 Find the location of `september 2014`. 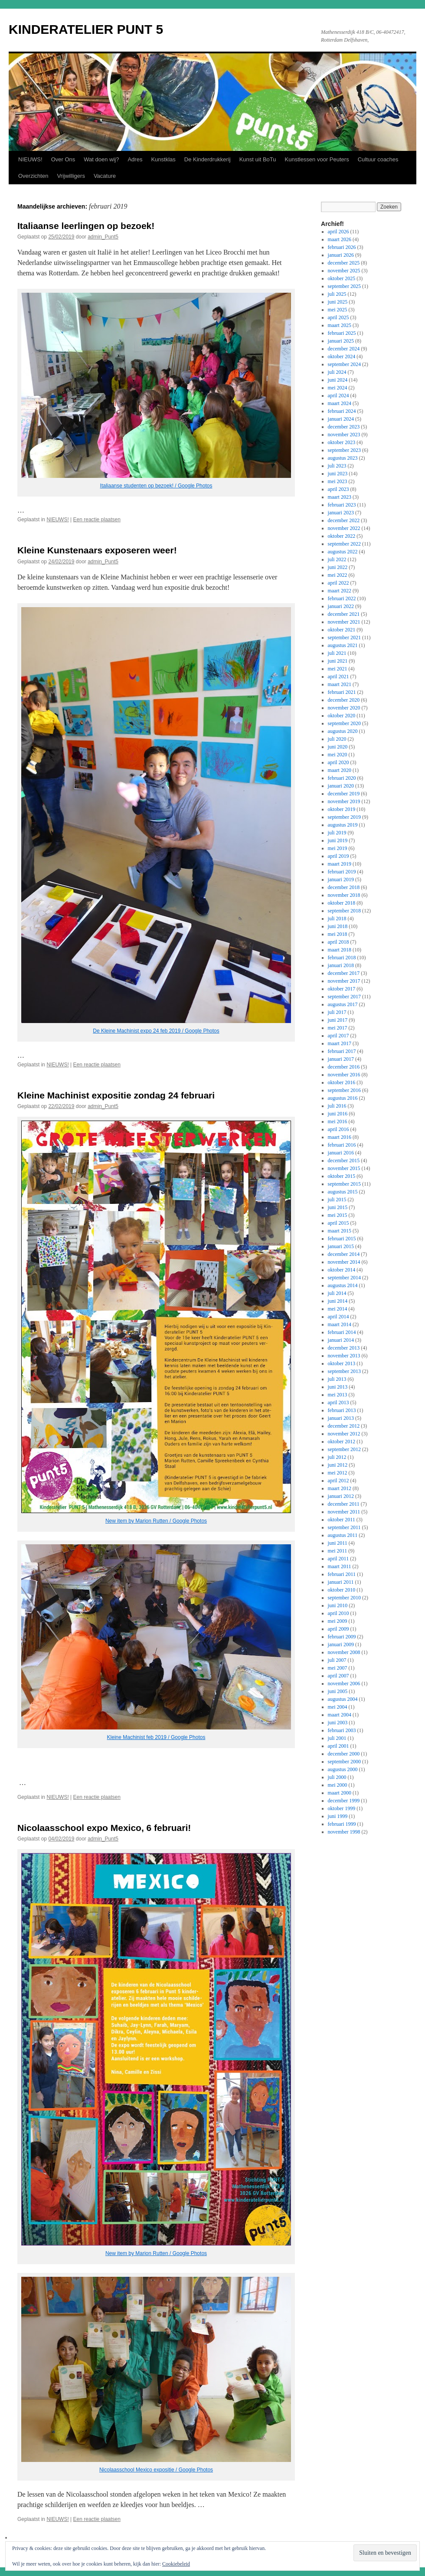

september 2014 is located at coordinates (344, 1278).